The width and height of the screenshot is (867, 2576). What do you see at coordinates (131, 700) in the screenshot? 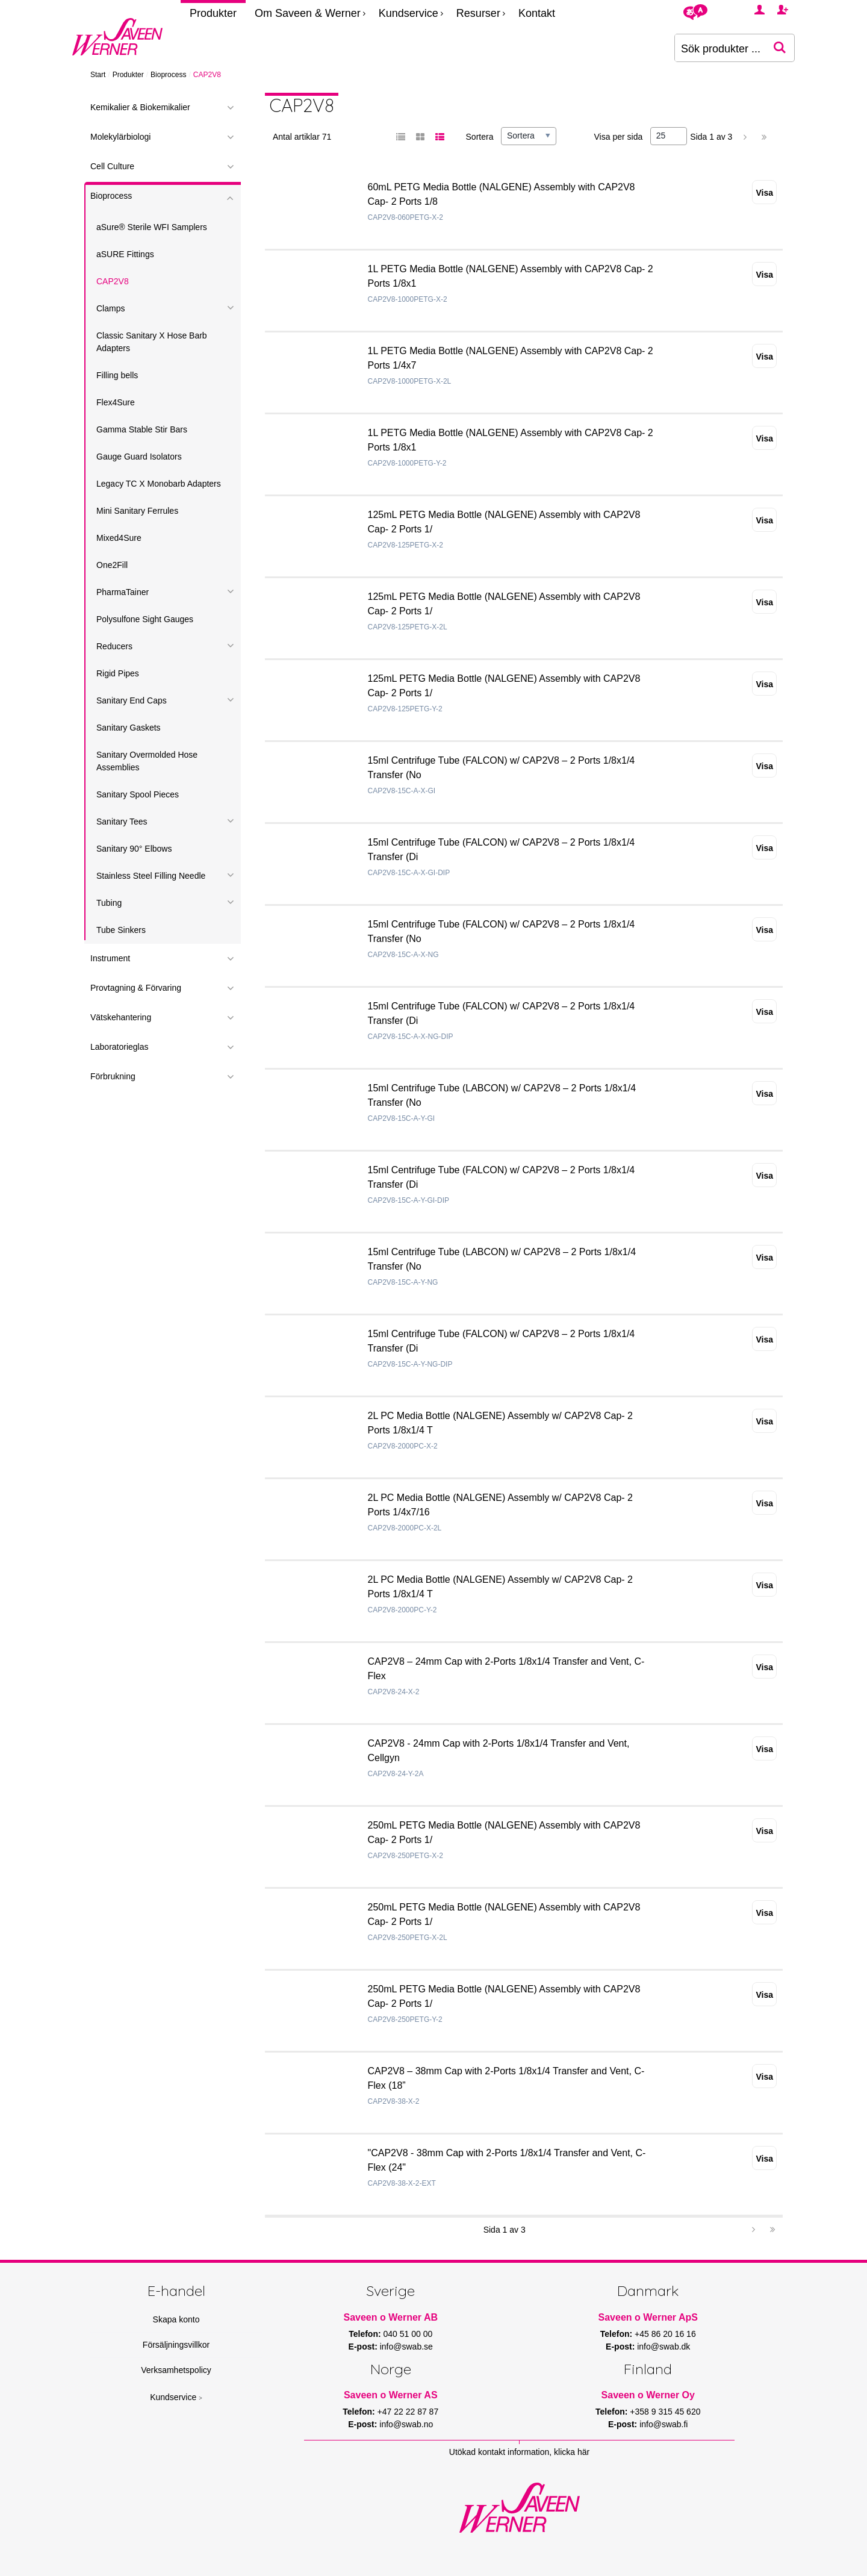
I see `Sanitary End Caps` at bounding box center [131, 700].